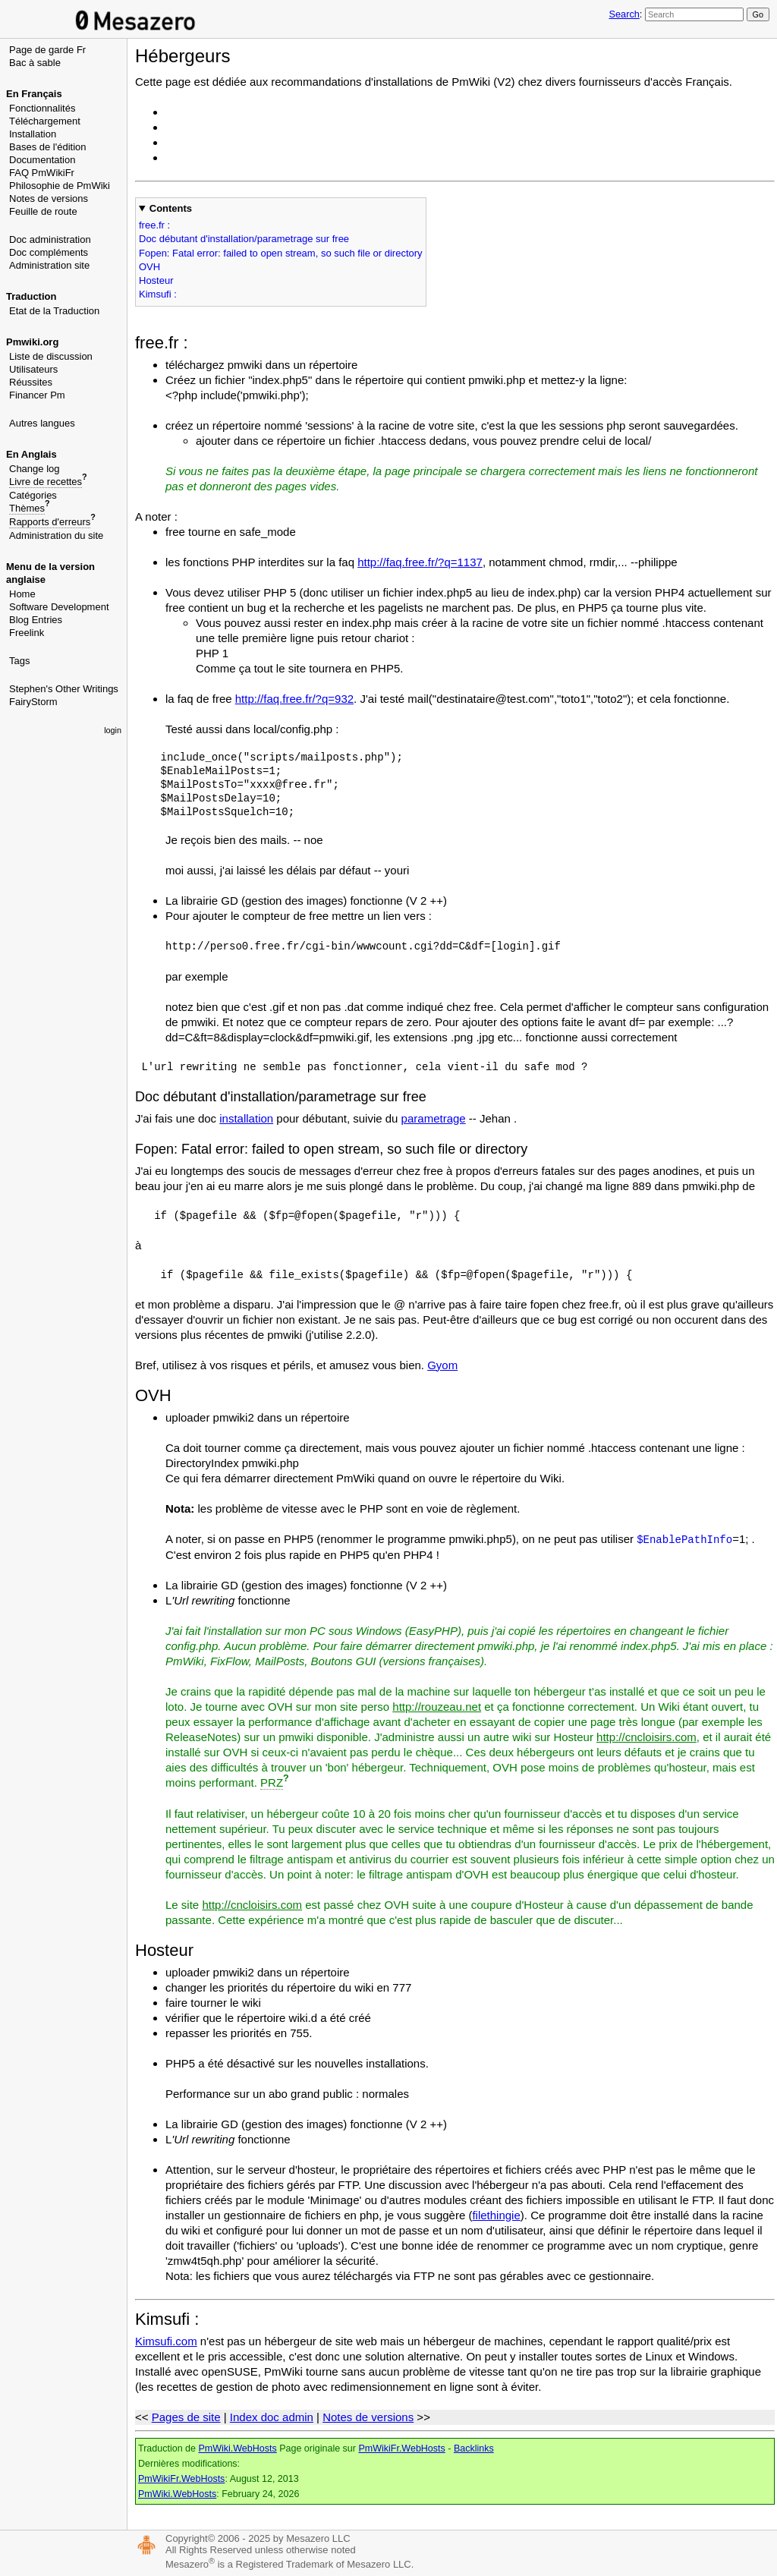  What do you see at coordinates (37, 395) in the screenshot?
I see `Financer Pm` at bounding box center [37, 395].